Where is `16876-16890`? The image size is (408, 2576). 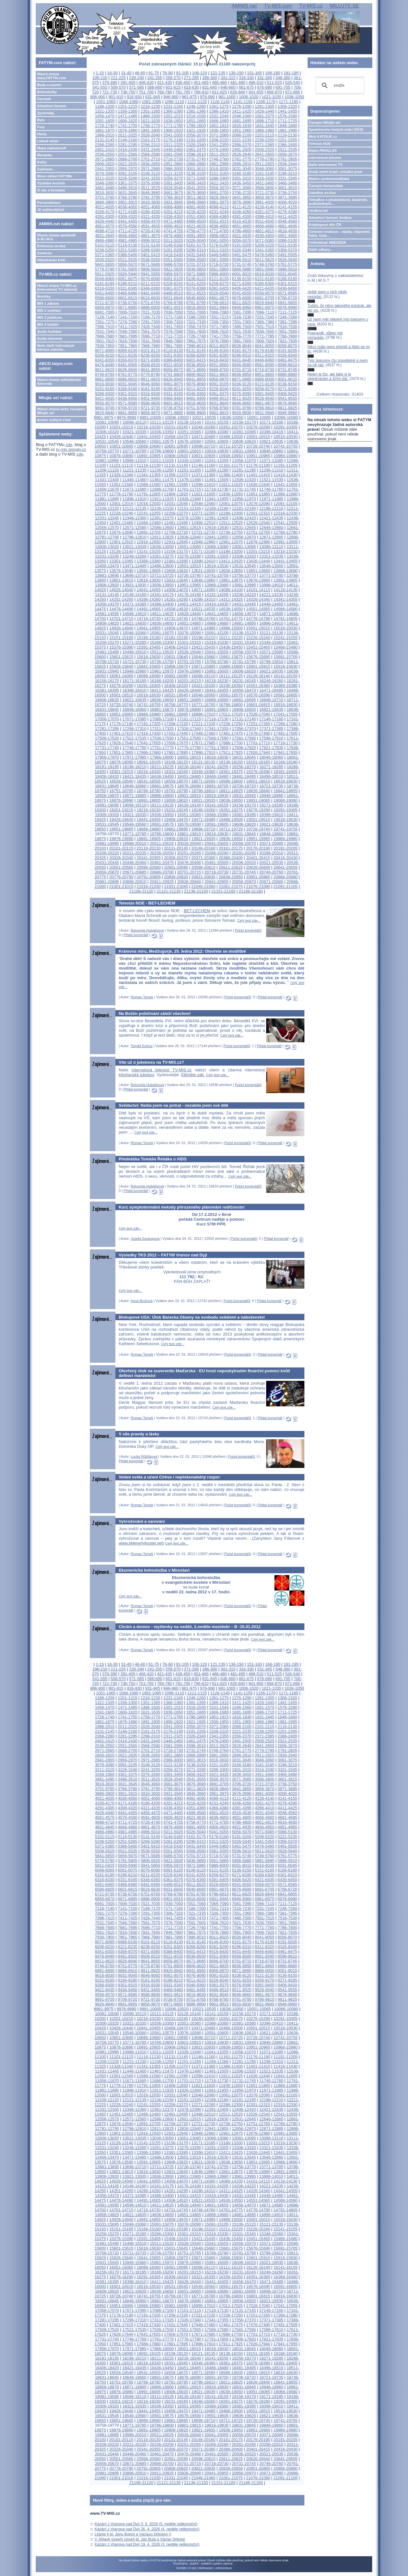
16876-16890 is located at coordinates (189, 709).